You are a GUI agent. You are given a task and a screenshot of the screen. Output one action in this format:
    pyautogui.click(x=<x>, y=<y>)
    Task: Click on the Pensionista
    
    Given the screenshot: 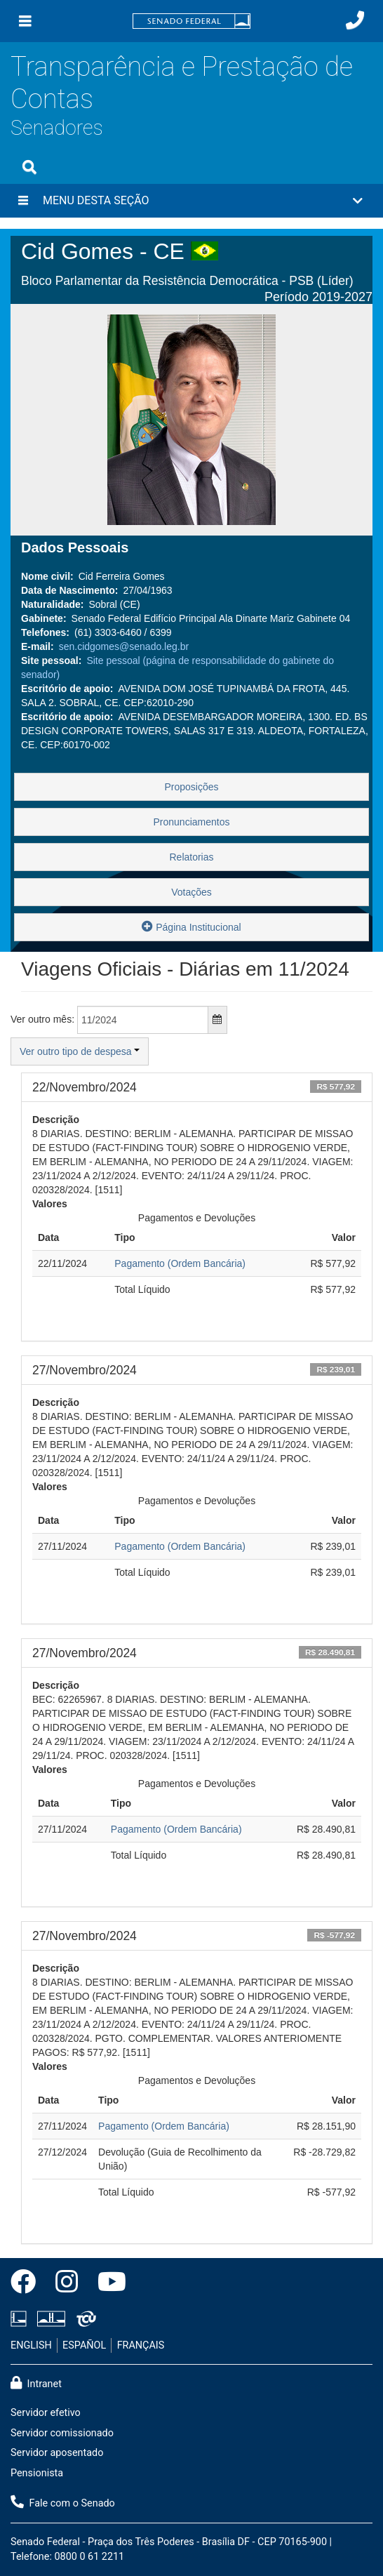 What is the action you would take?
    pyautogui.click(x=37, y=2473)
    